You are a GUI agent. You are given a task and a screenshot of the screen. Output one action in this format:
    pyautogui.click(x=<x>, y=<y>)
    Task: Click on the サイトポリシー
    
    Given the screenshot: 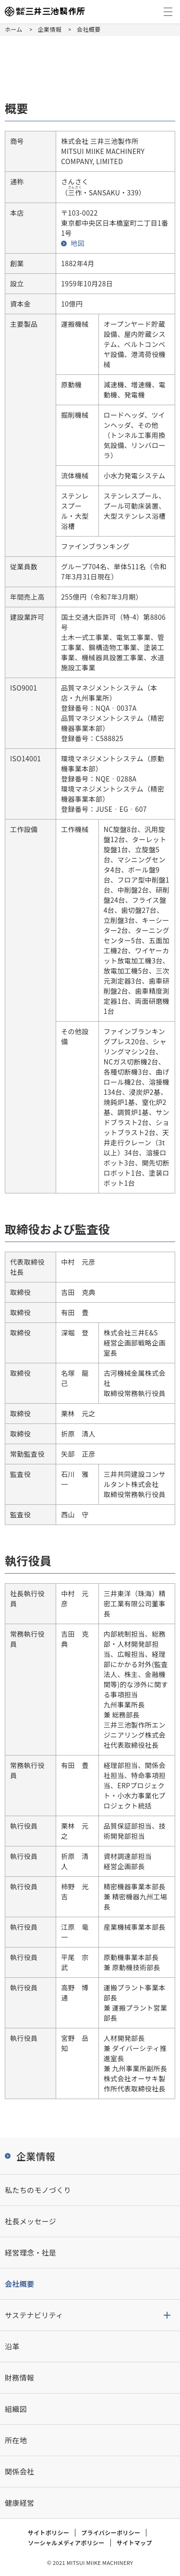 What is the action you would take?
    pyautogui.click(x=48, y=2532)
    